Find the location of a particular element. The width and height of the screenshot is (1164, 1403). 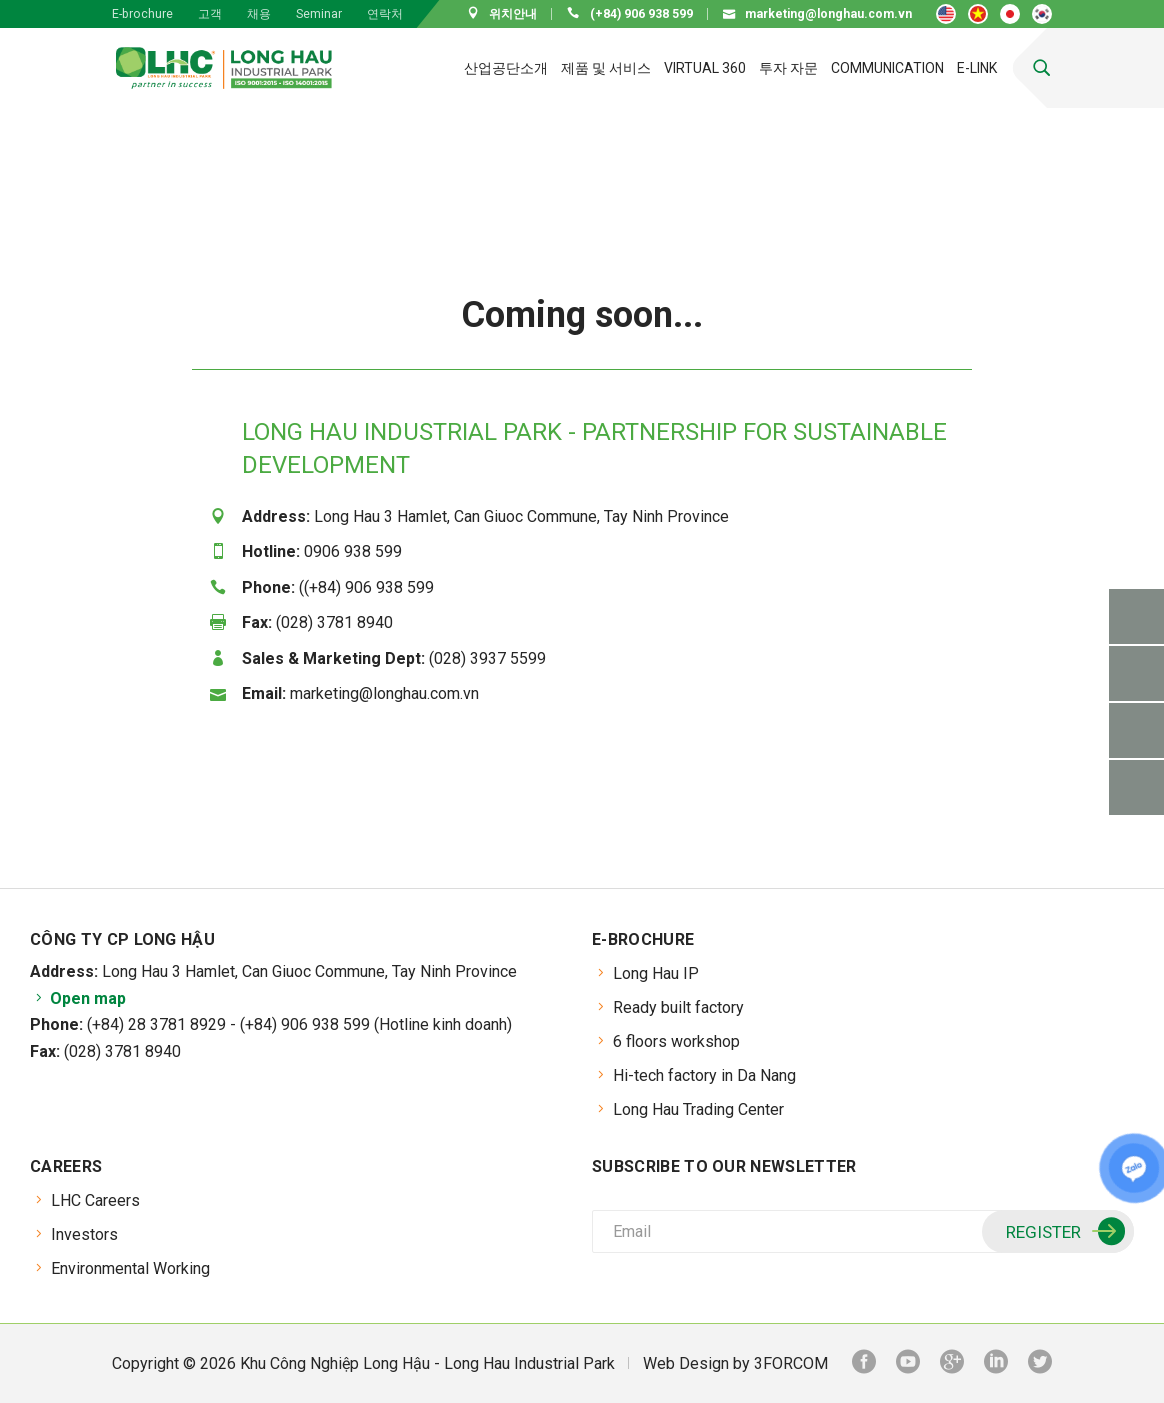

Ready built factory is located at coordinates (678, 1007).